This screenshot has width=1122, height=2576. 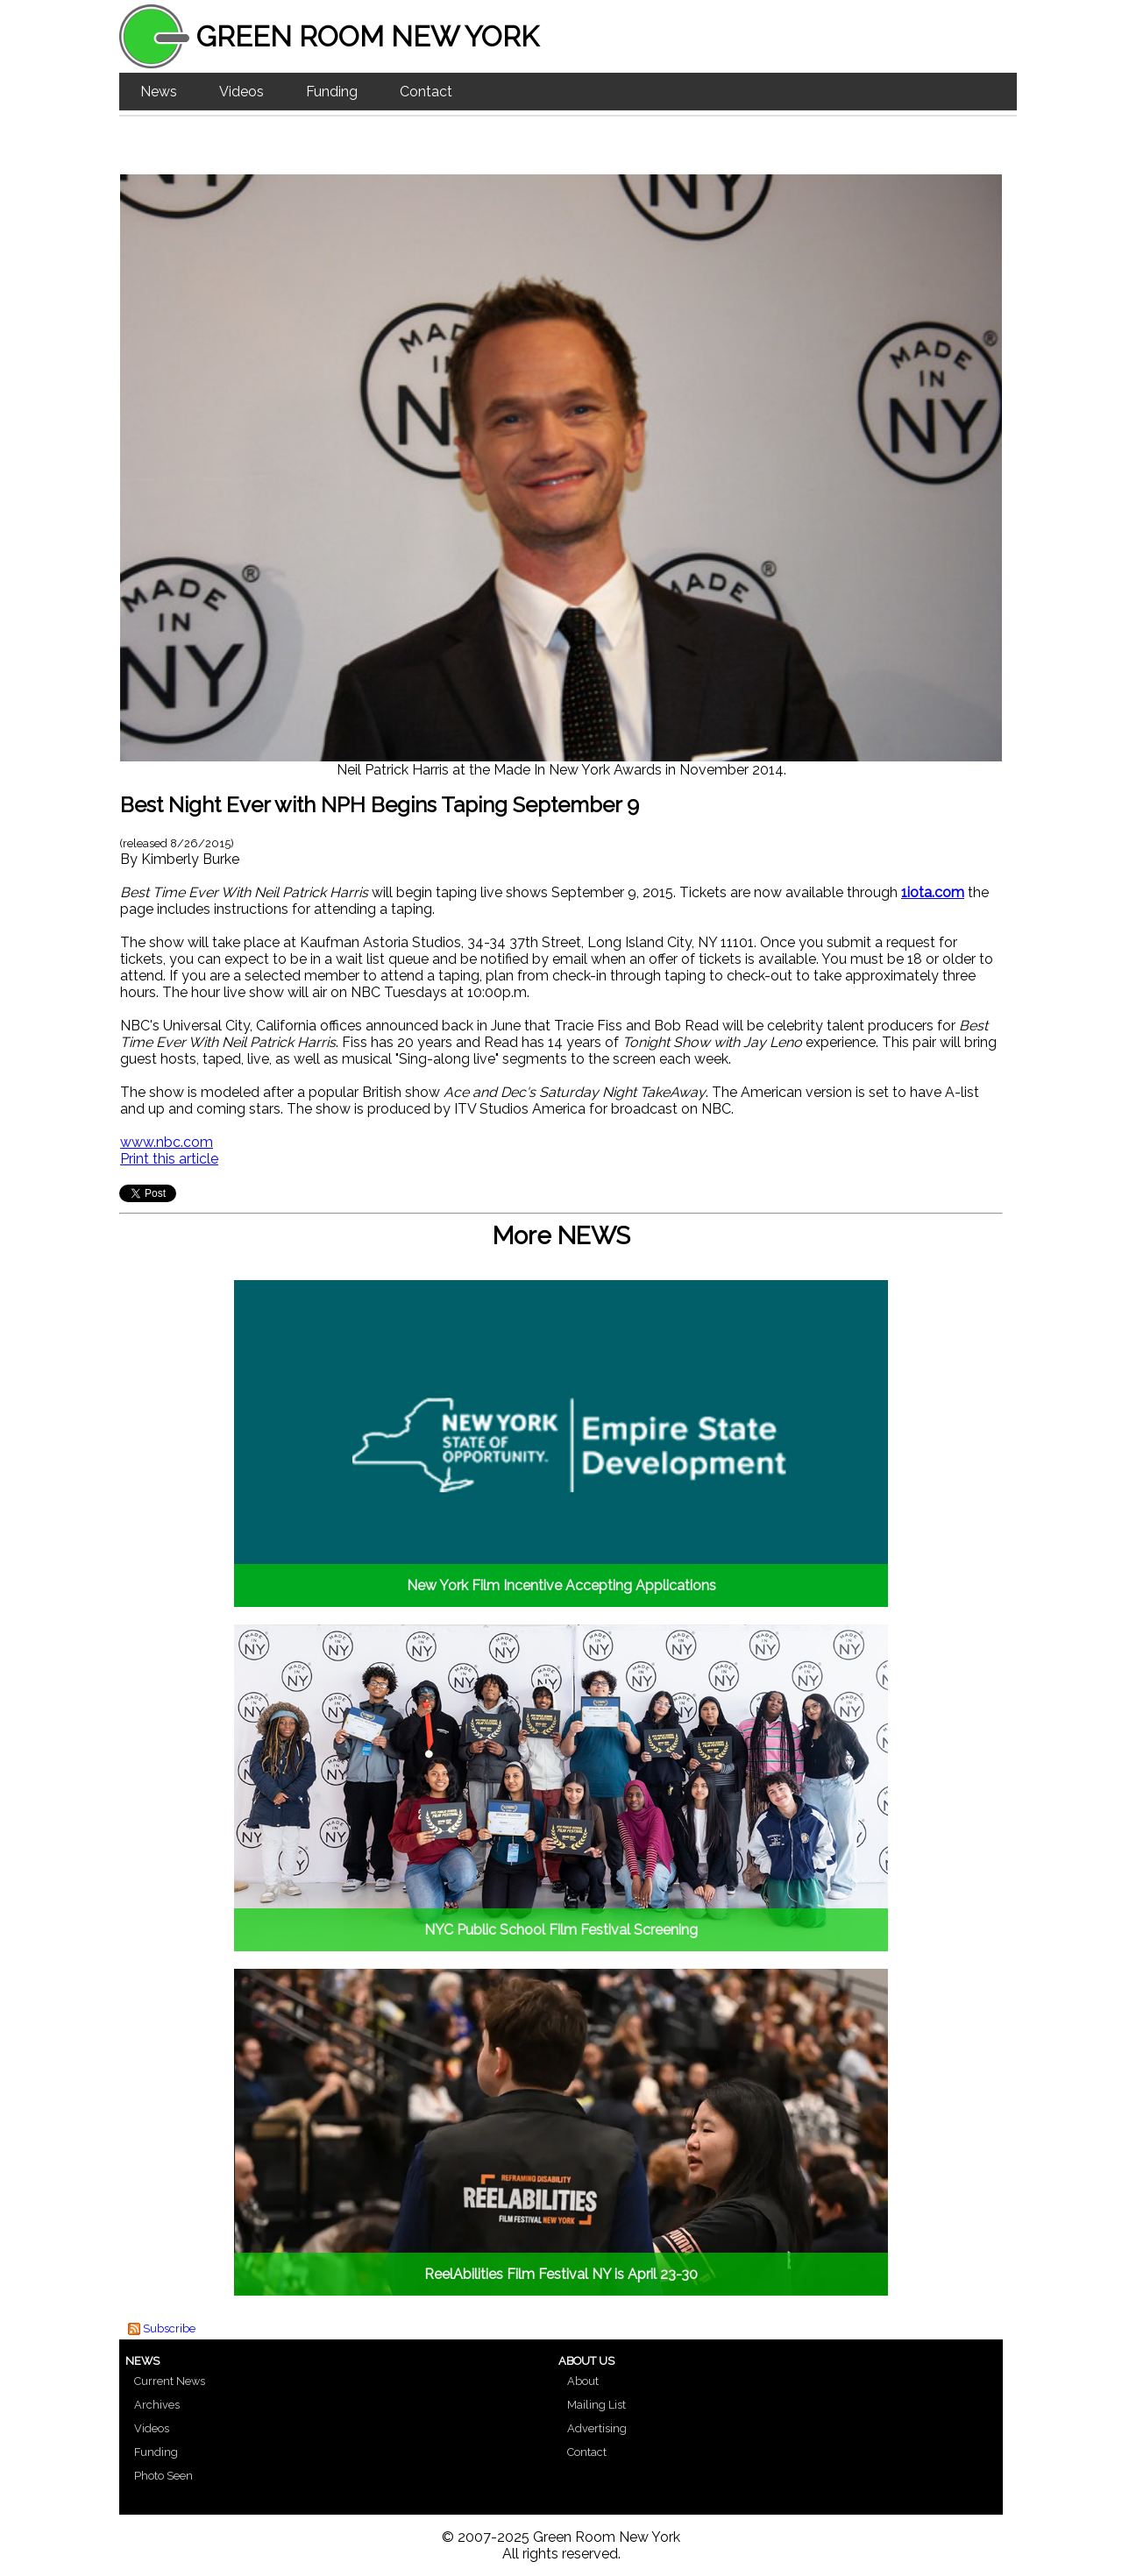 I want to click on Photo Seen, so click(x=163, y=2475).